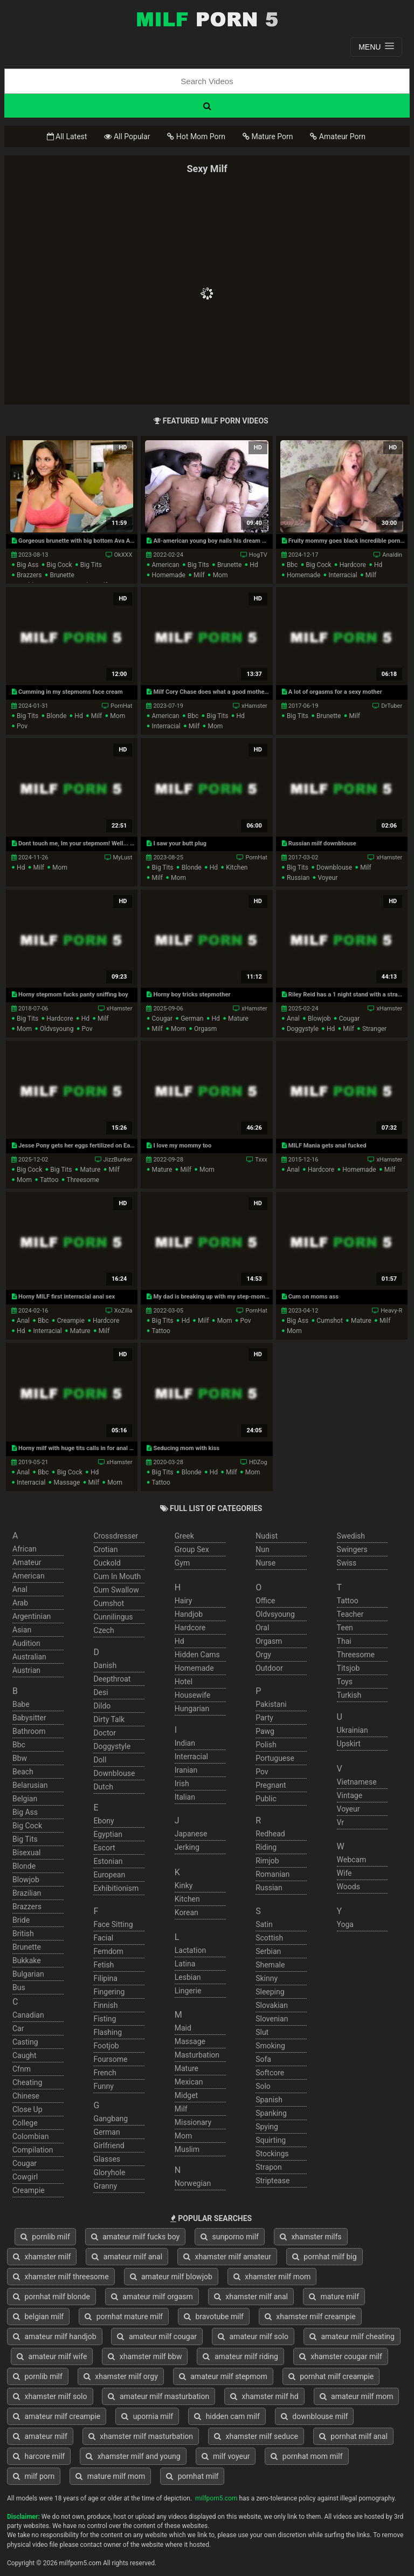  Describe the element at coordinates (20, 1602) in the screenshot. I see `arab` at that location.